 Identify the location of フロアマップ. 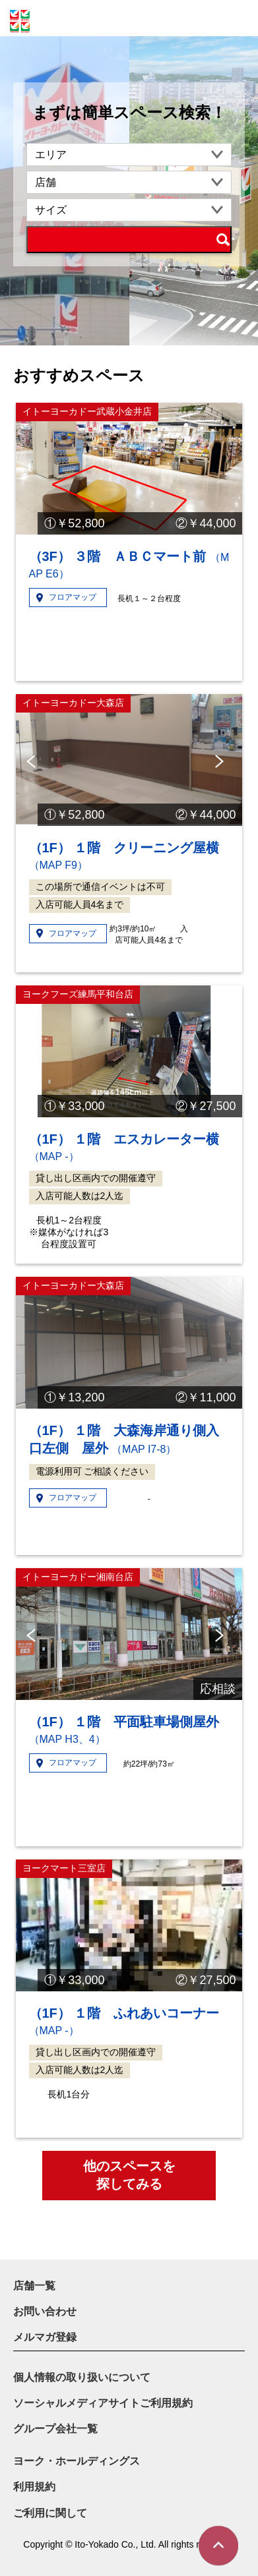
(72, 597).